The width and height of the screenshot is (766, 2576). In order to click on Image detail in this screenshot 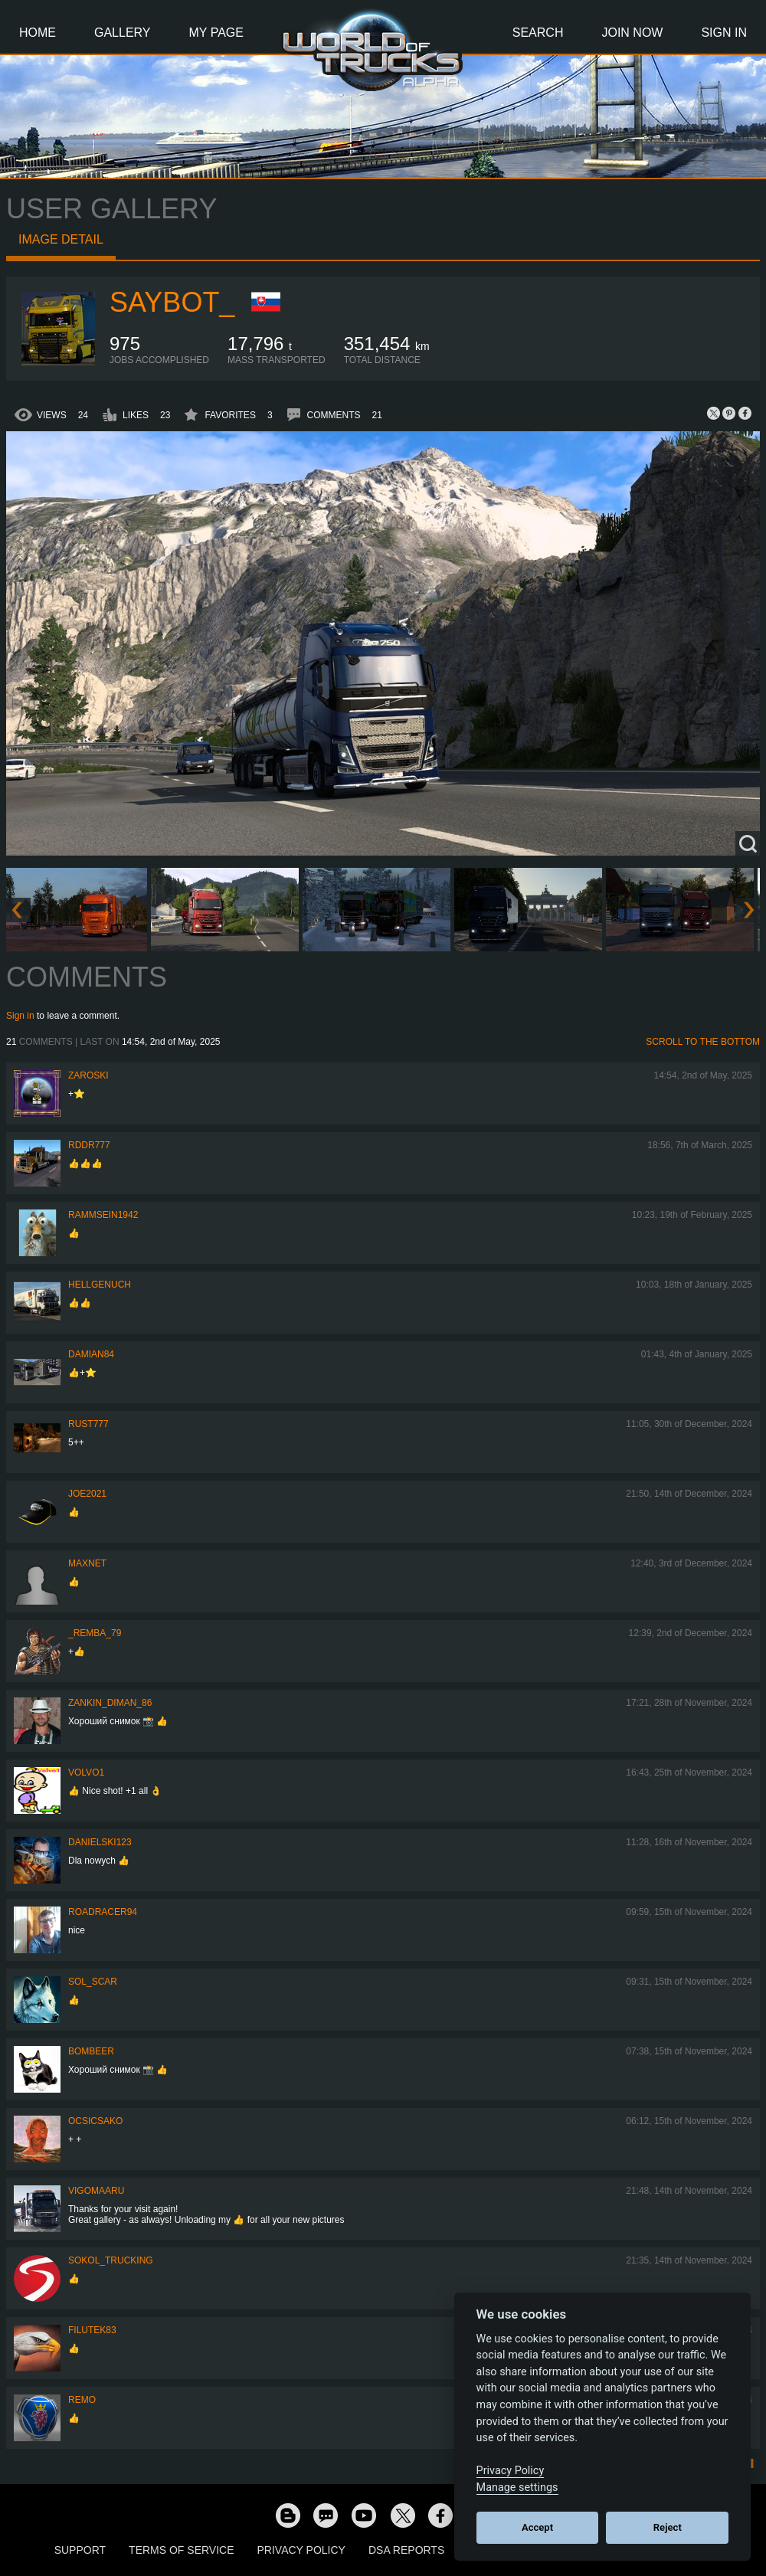, I will do `click(60, 239)`.